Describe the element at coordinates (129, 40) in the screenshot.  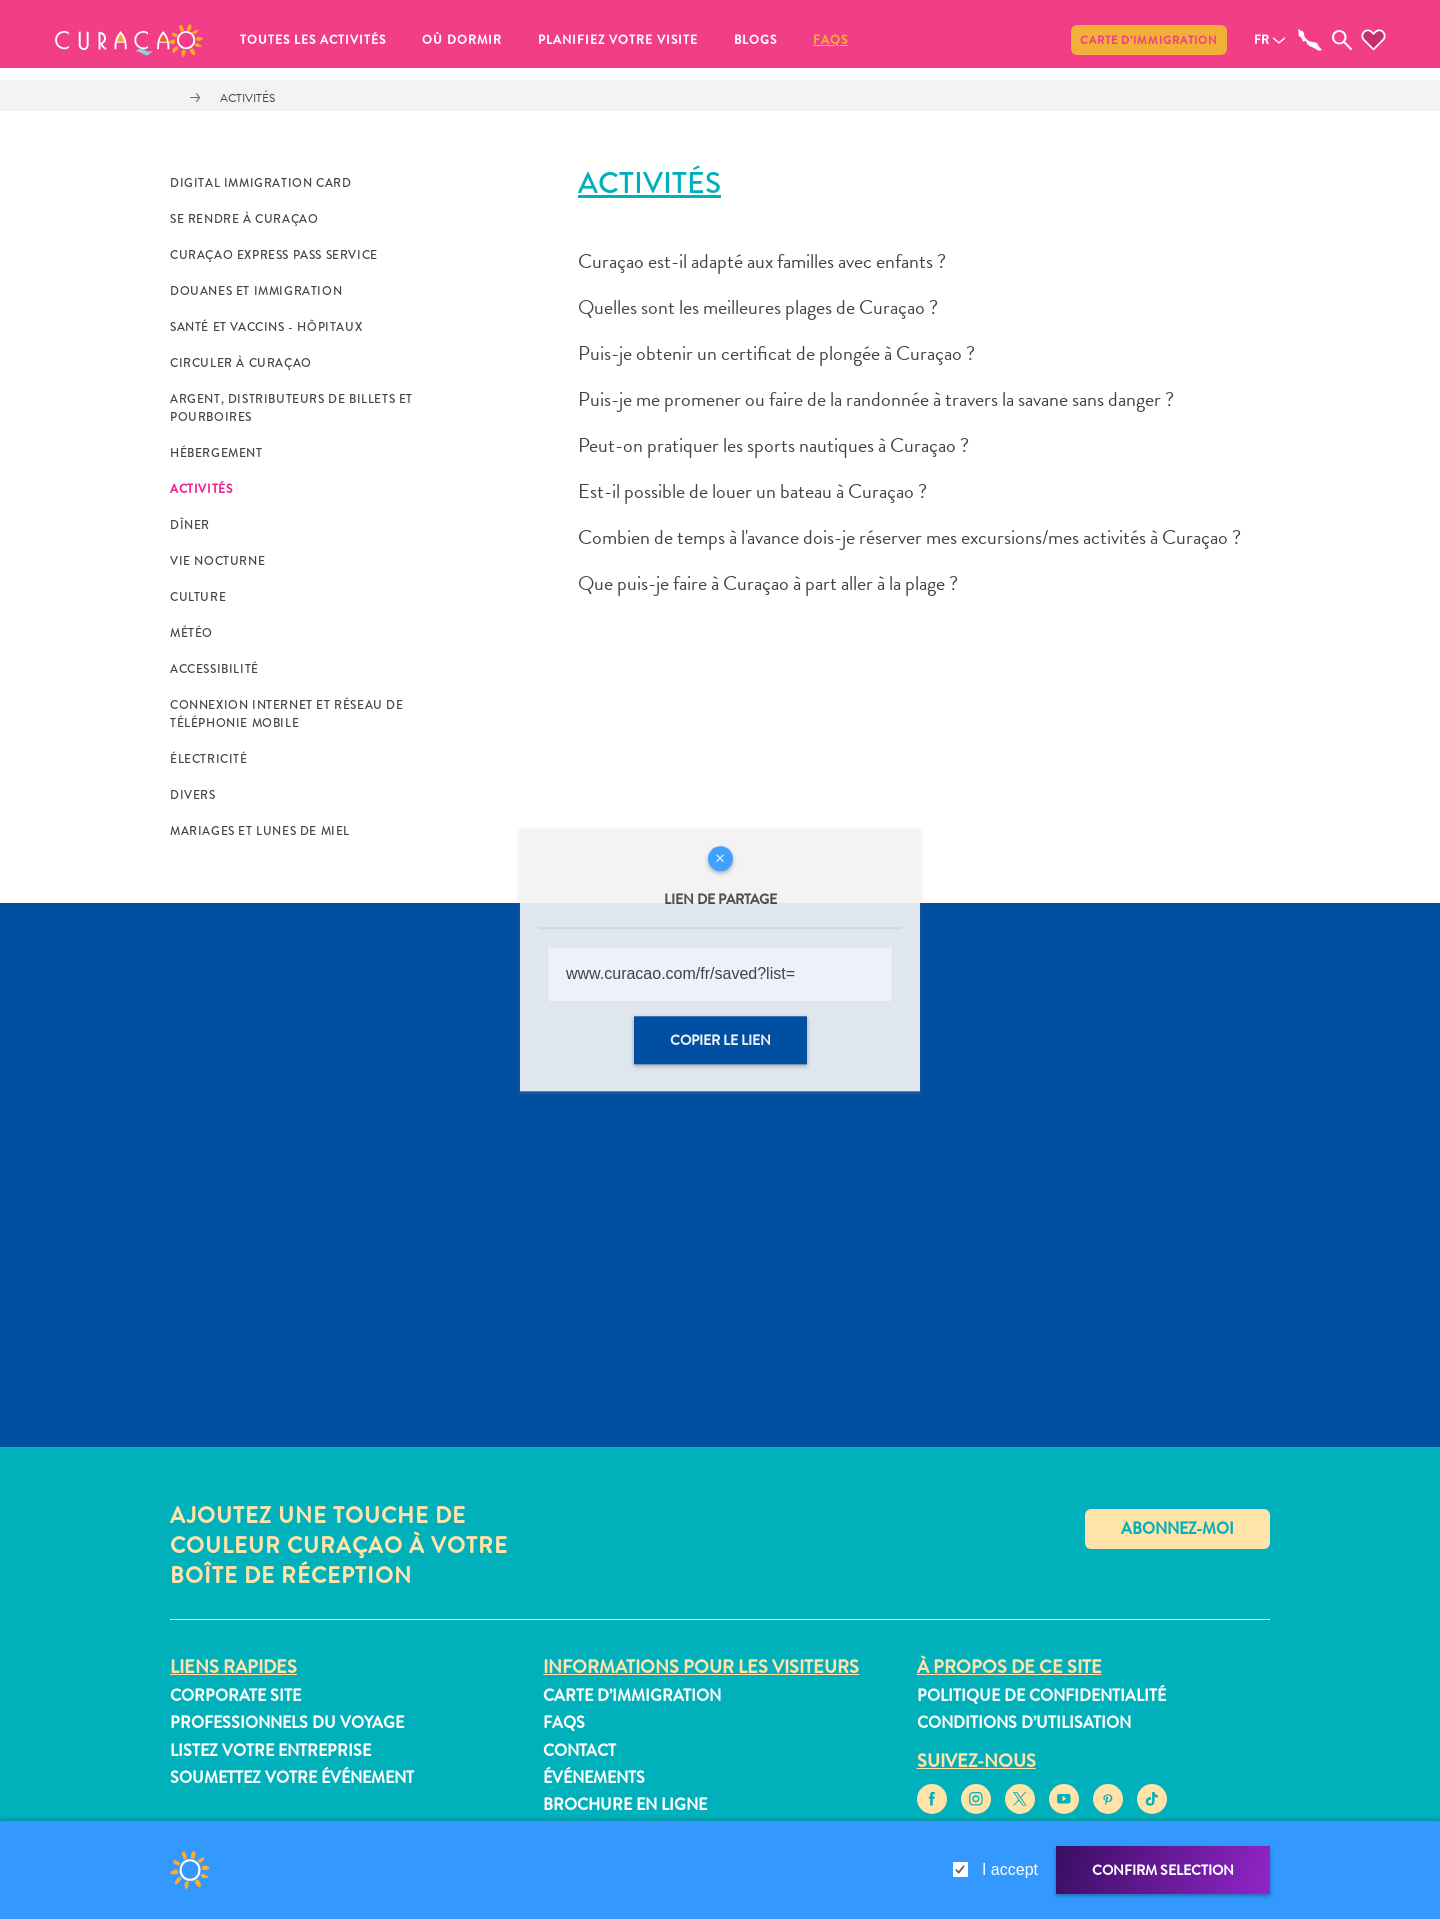
I see `[button]` at that location.